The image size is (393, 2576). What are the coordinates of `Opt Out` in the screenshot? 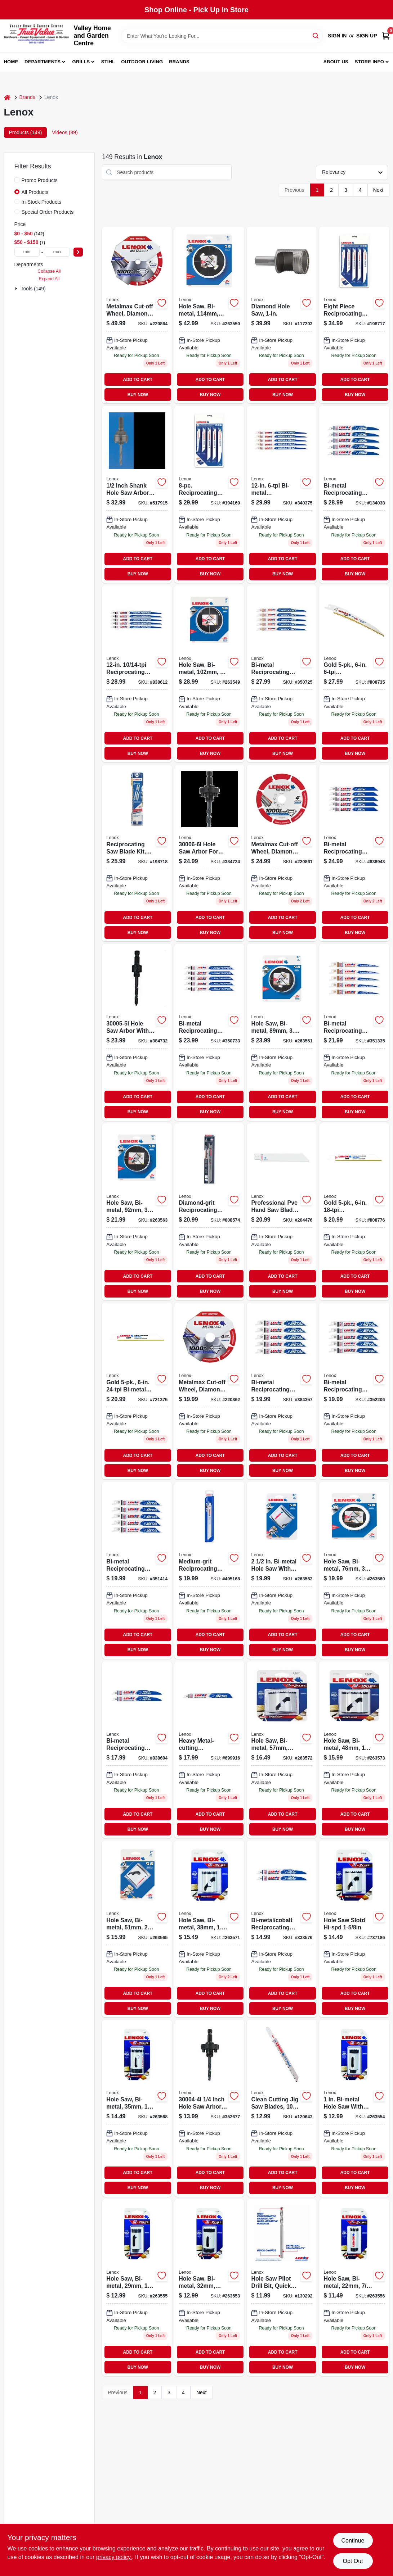 It's located at (353, 2561).